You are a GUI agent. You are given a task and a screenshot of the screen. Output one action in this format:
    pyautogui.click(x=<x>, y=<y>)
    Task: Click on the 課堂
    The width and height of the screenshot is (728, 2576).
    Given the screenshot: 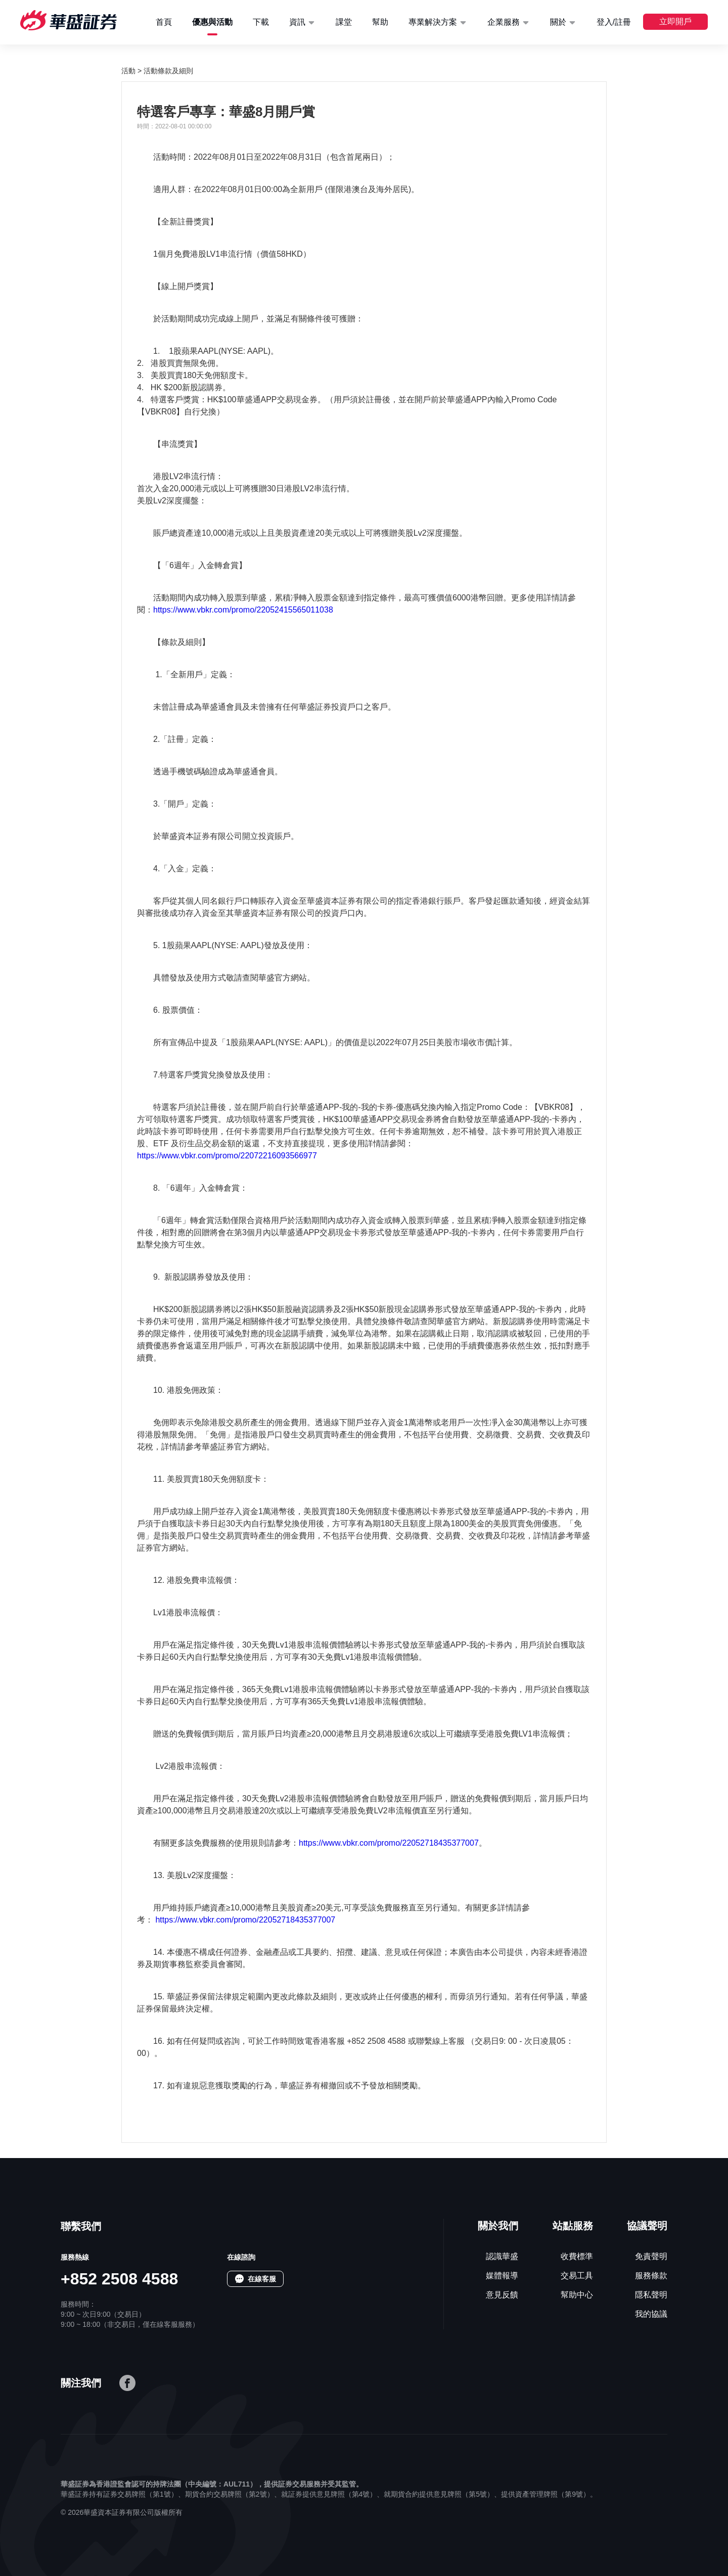 What is the action you would take?
    pyautogui.click(x=344, y=22)
    